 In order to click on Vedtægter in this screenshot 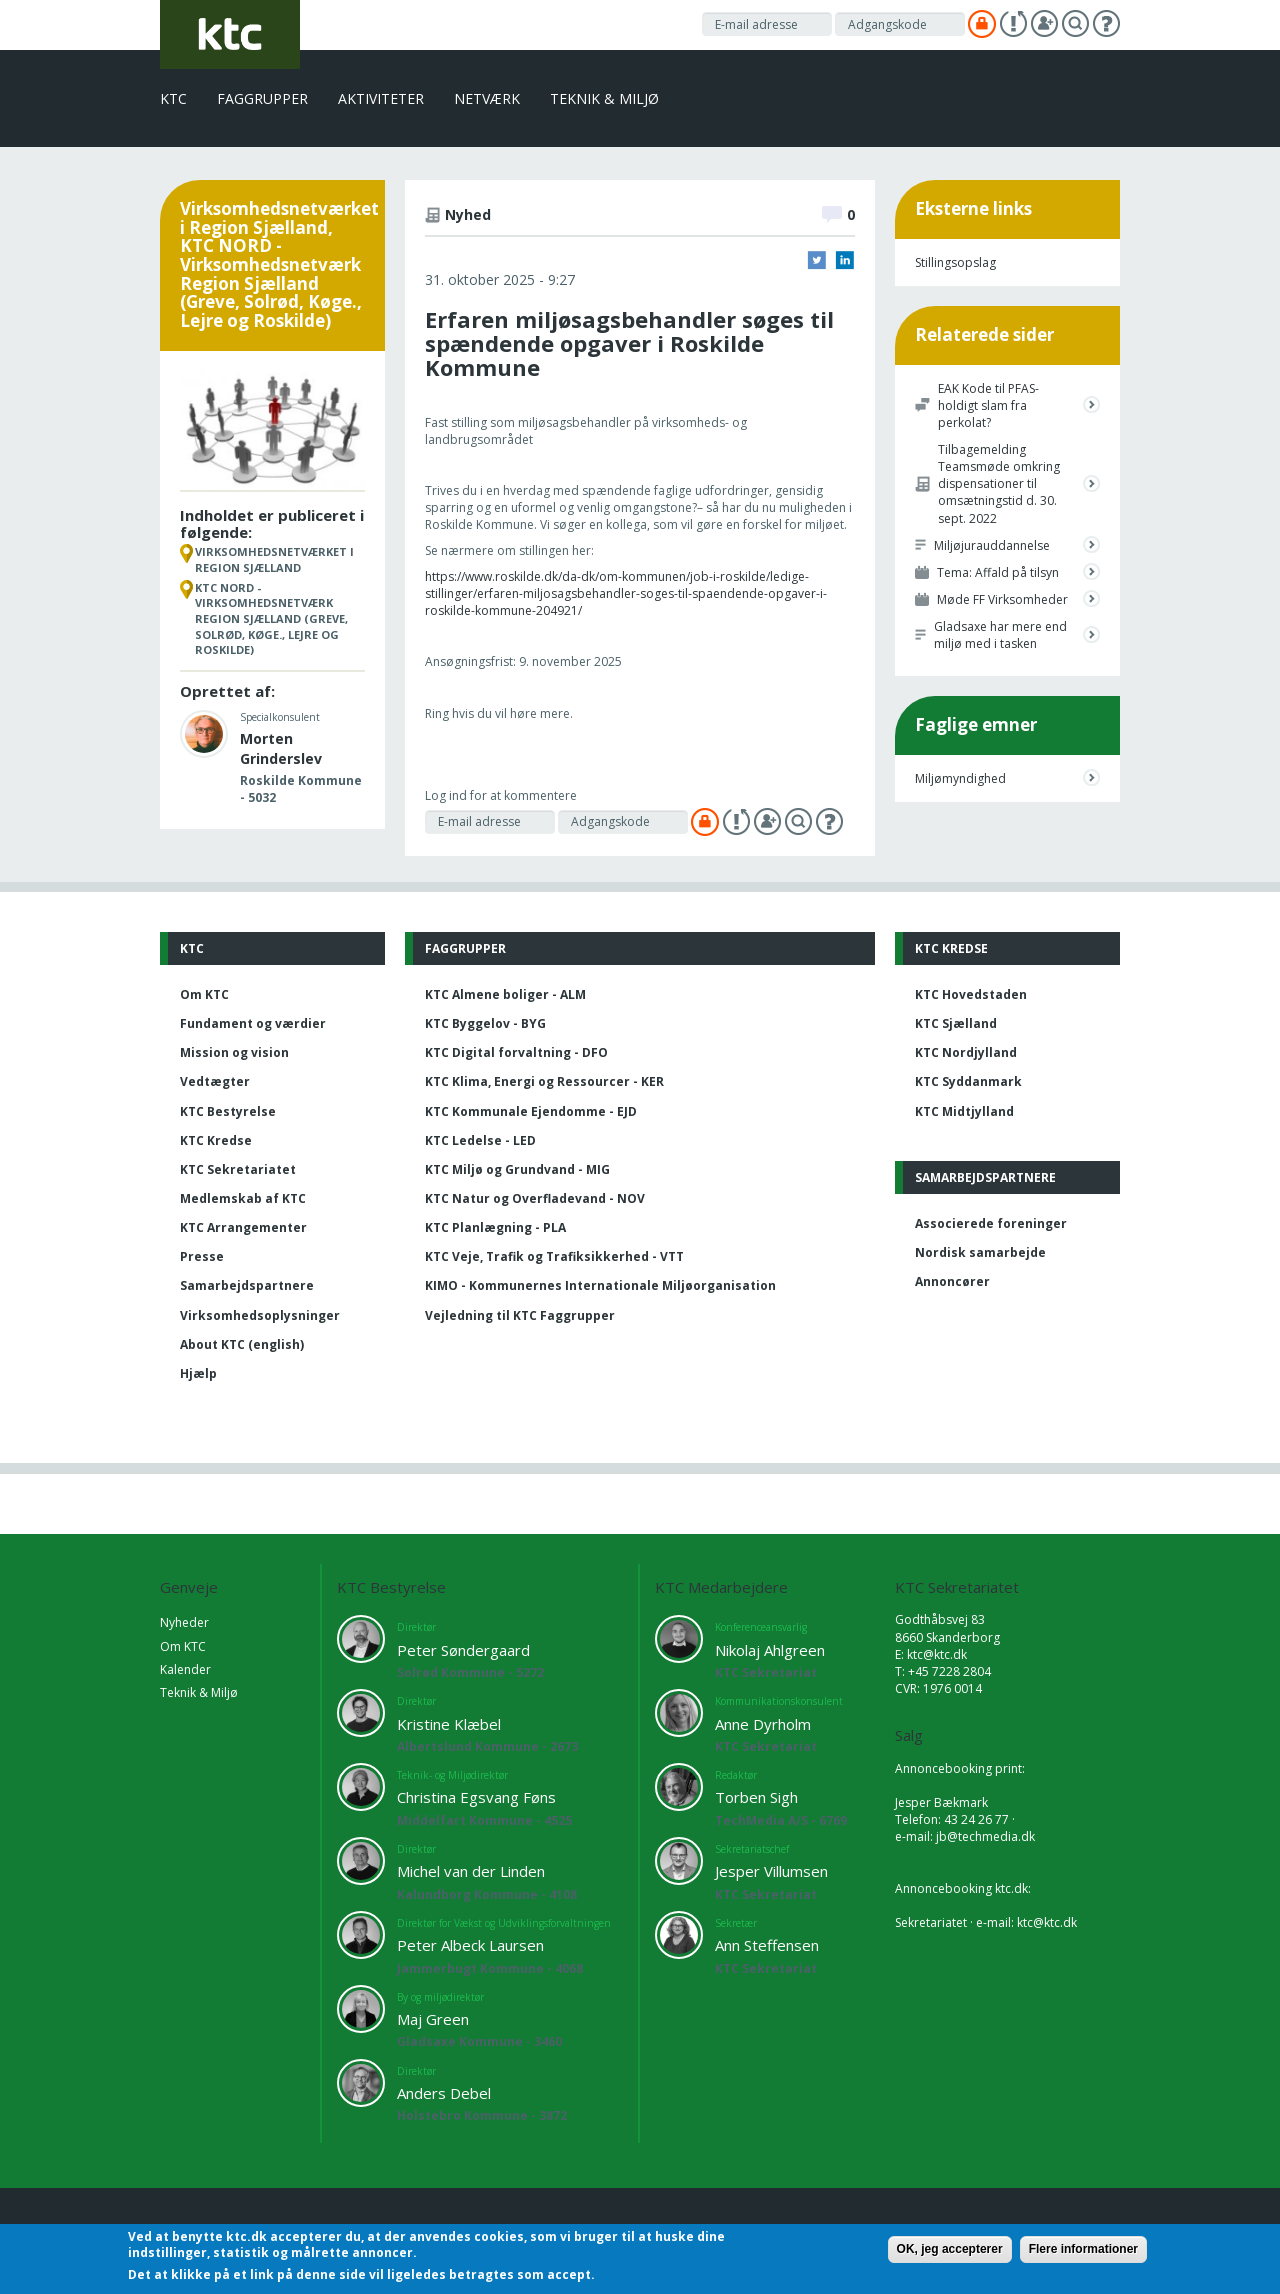, I will do `click(215, 1081)`.